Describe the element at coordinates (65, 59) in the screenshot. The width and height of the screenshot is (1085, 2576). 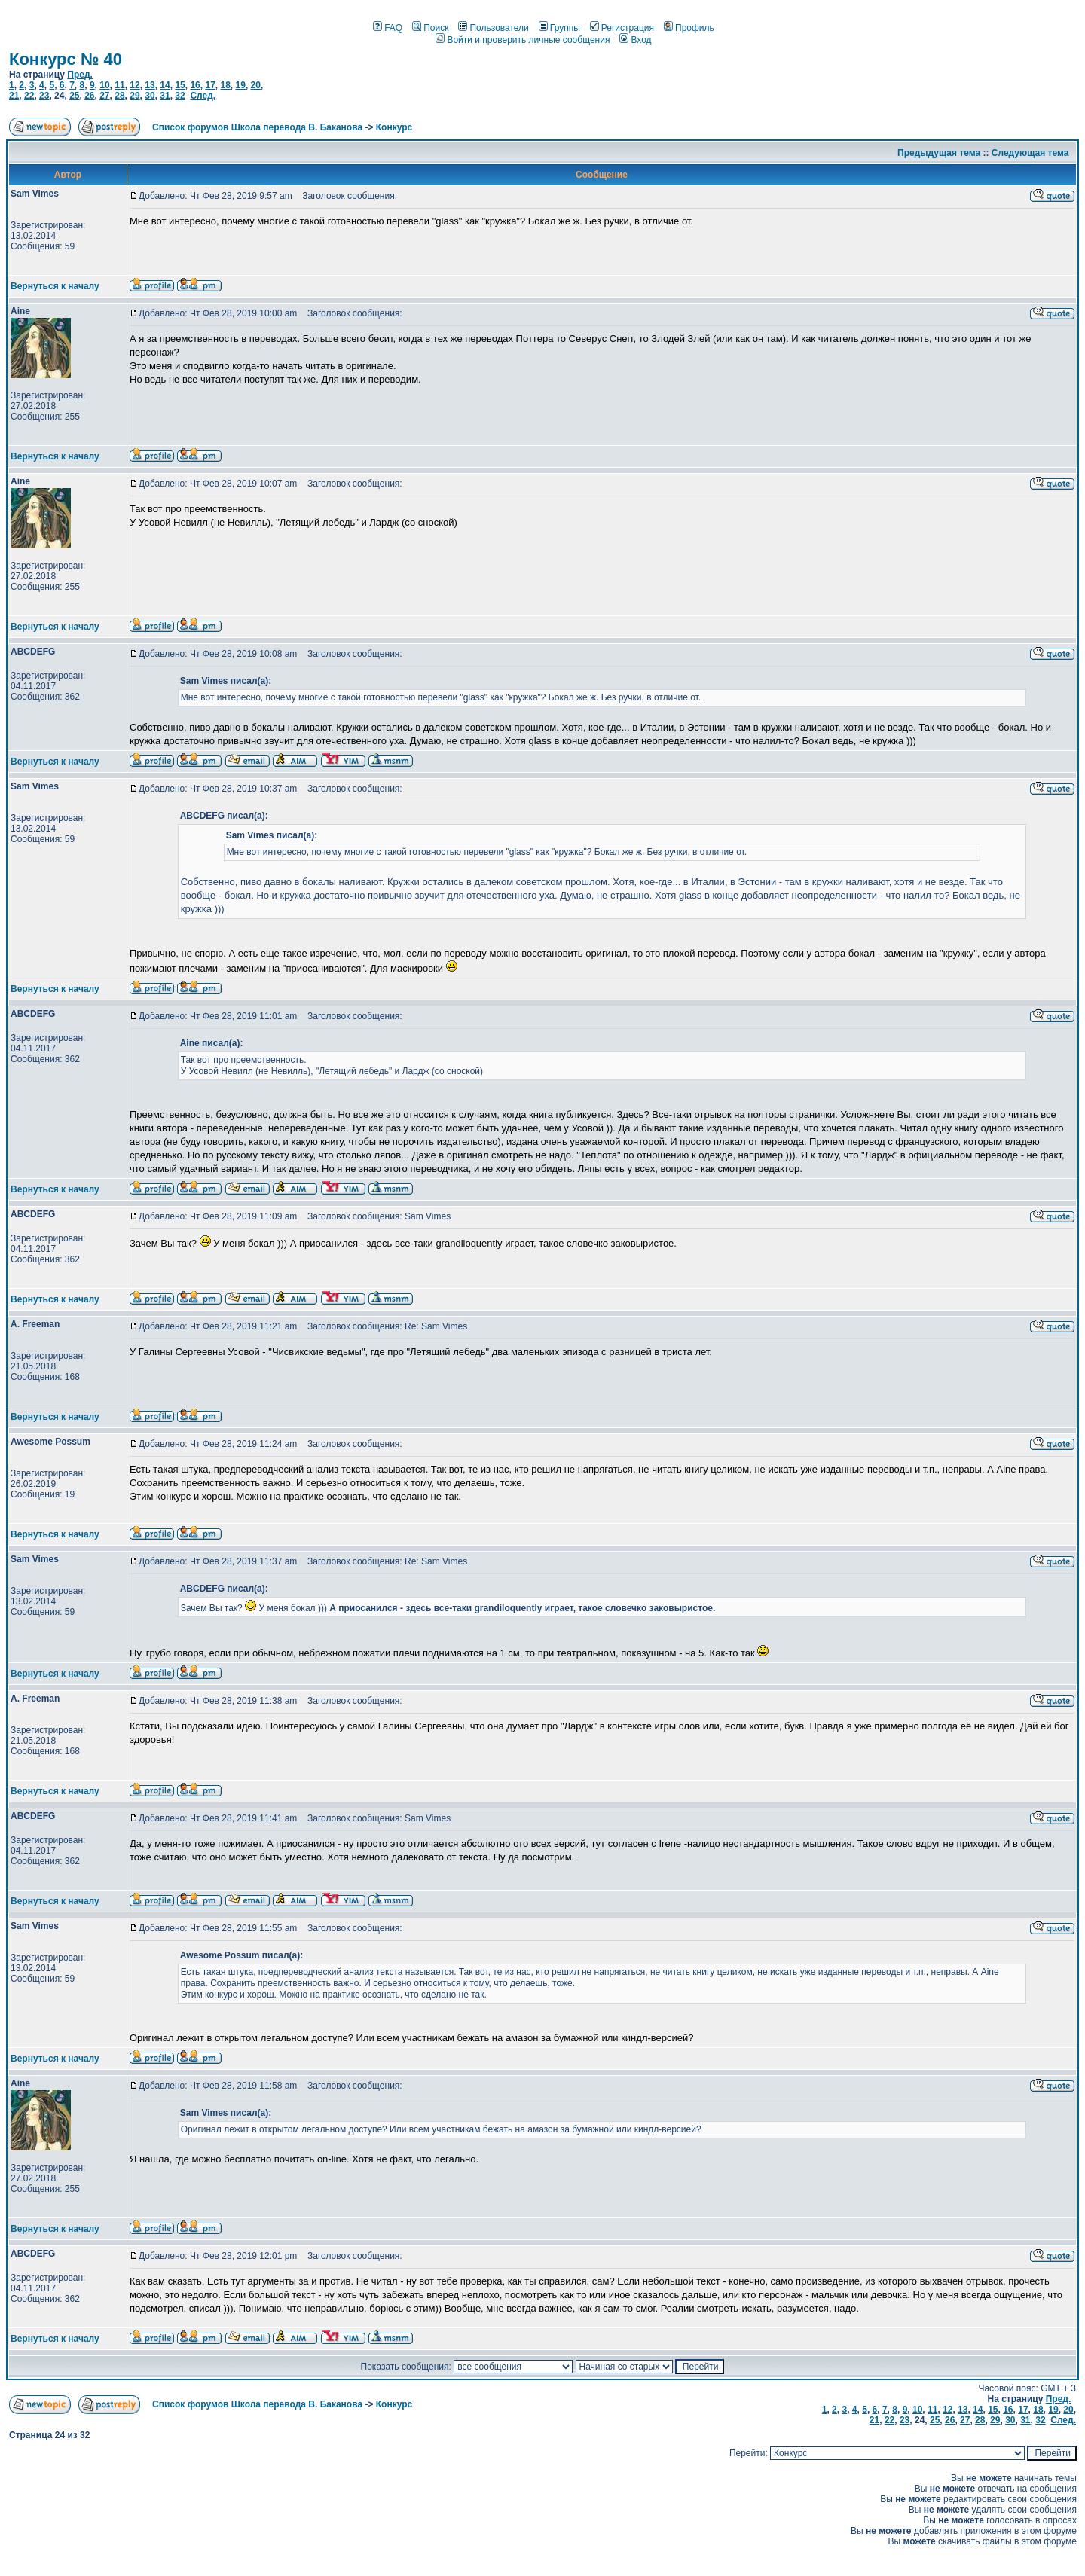
I see `Конкурс № 40` at that location.